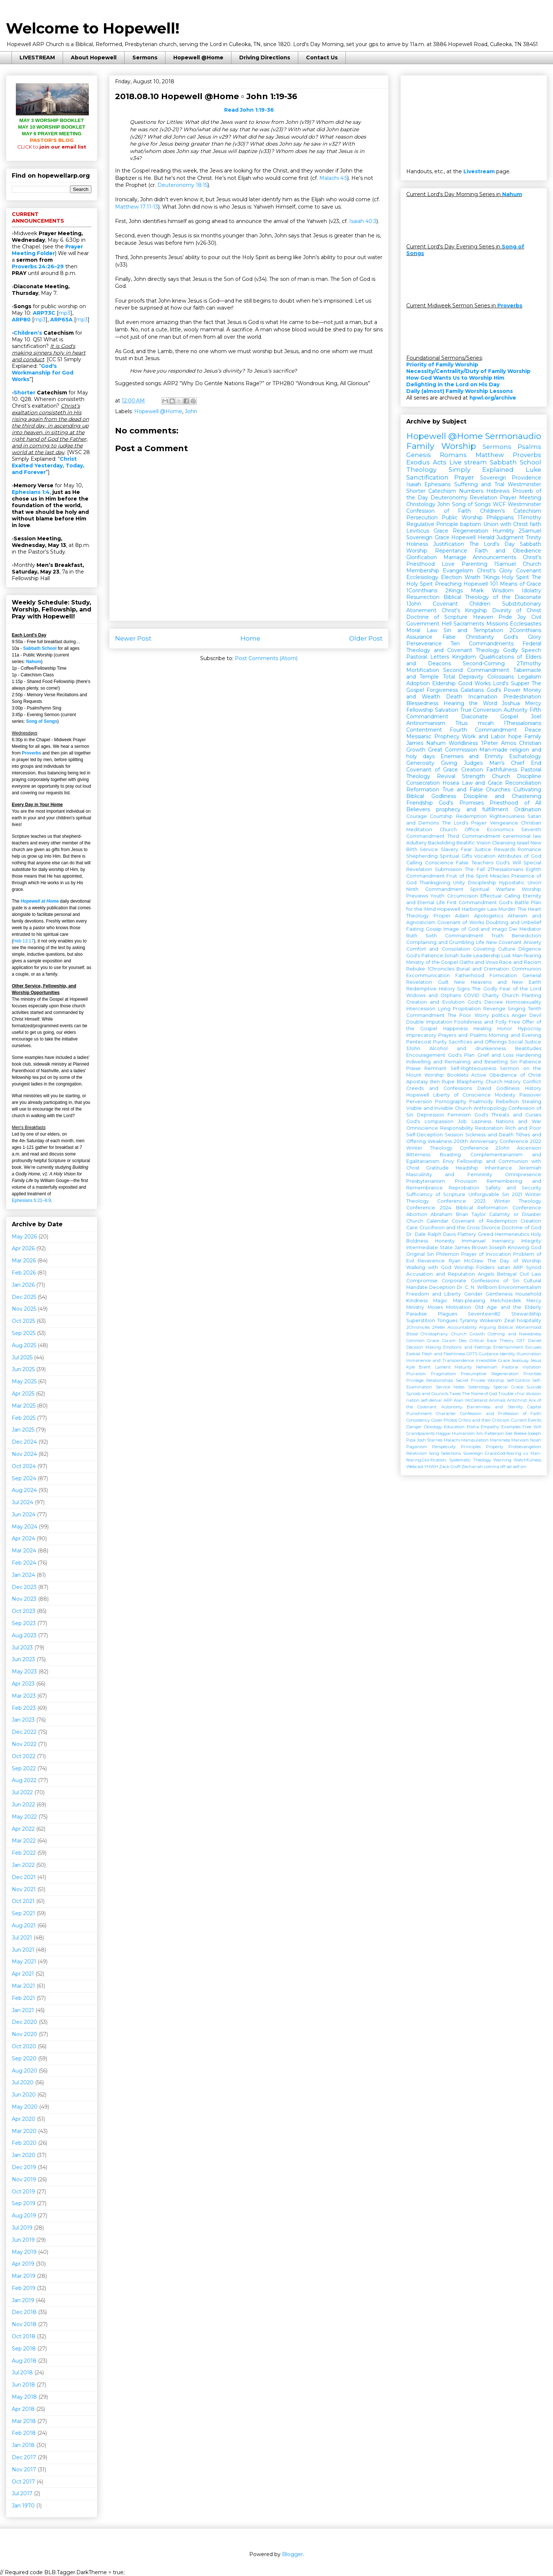 Image resolution: width=553 pixels, height=2576 pixels. Describe the element at coordinates (490, 1227) in the screenshot. I see `Divorce` at that location.